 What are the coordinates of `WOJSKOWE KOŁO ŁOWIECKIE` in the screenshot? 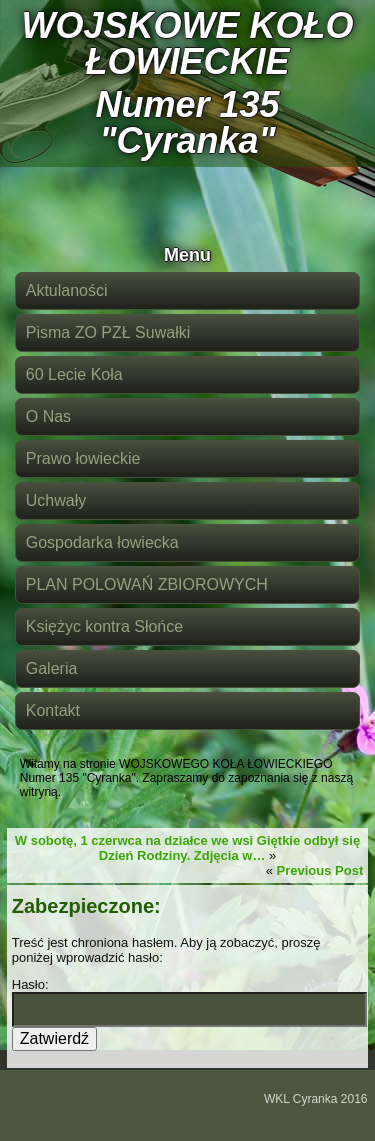 It's located at (188, 43).